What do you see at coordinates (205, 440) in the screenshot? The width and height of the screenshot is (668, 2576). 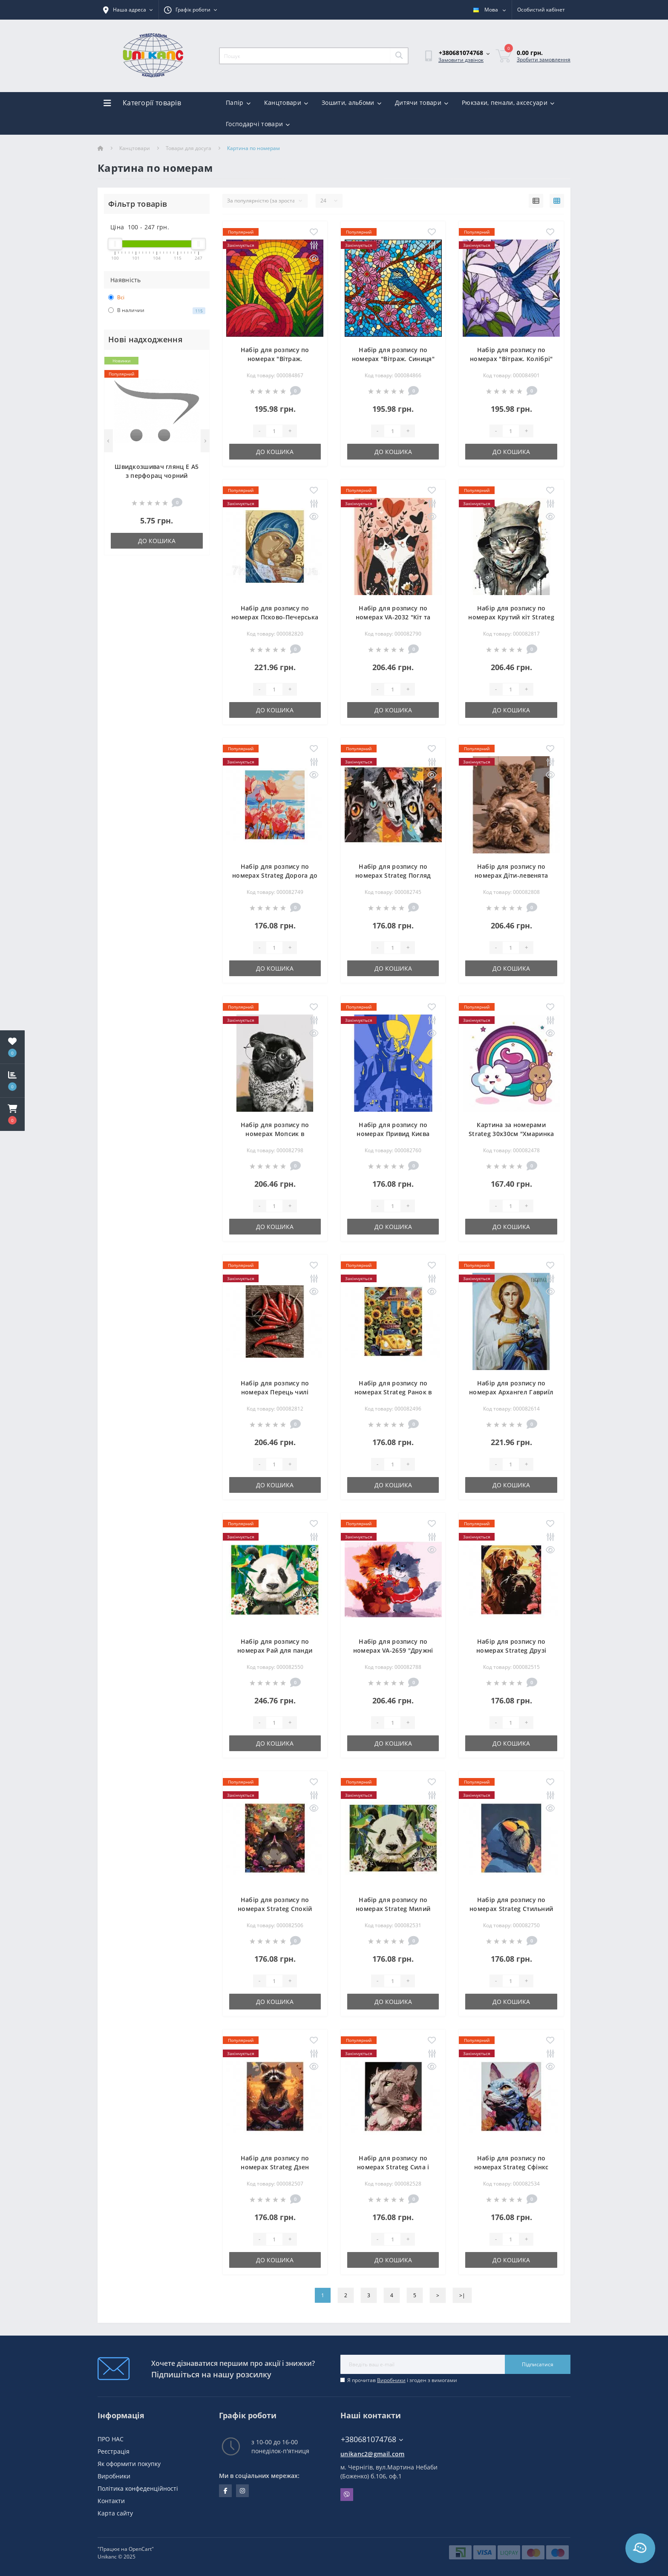 I see `[Next]` at bounding box center [205, 440].